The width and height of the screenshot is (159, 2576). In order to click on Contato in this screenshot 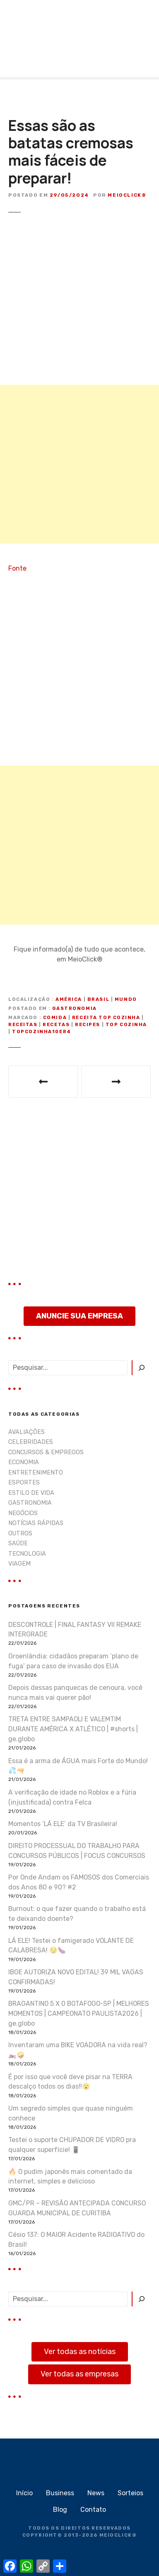, I will do `click(93, 2509)`.